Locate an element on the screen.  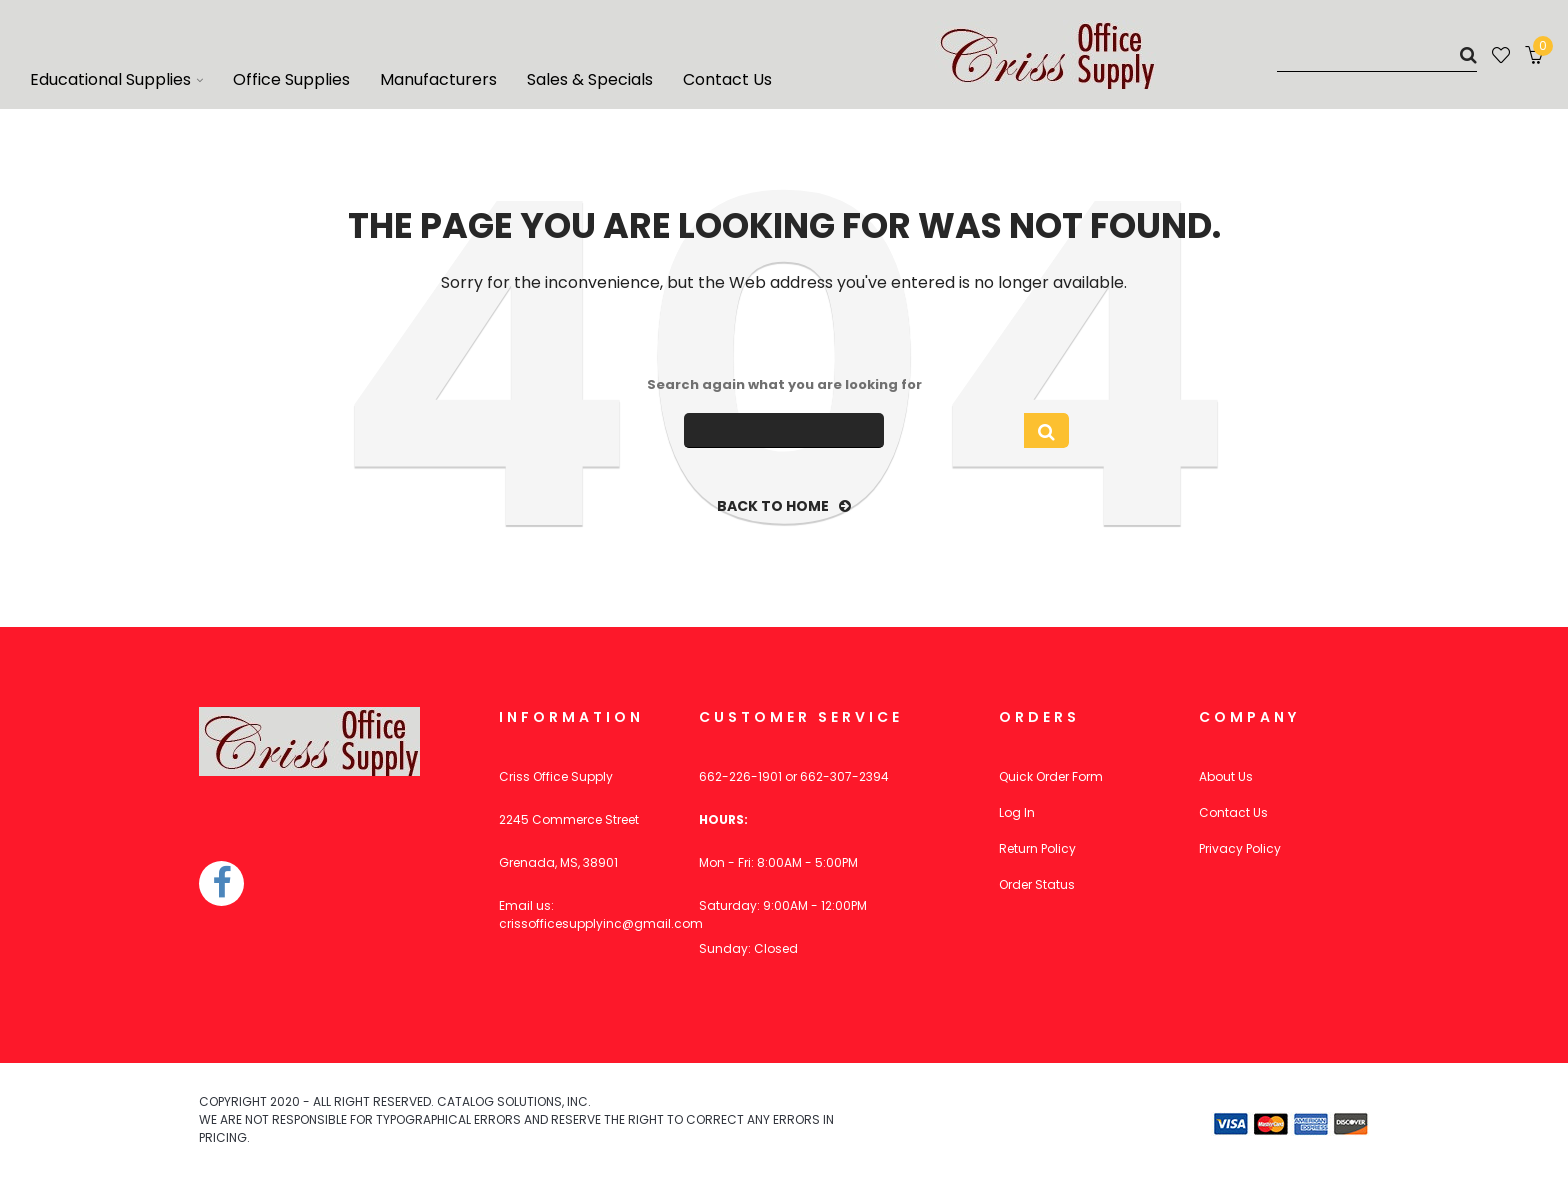
crissofficesupplyinc@gmail.com is located at coordinates (601, 923).